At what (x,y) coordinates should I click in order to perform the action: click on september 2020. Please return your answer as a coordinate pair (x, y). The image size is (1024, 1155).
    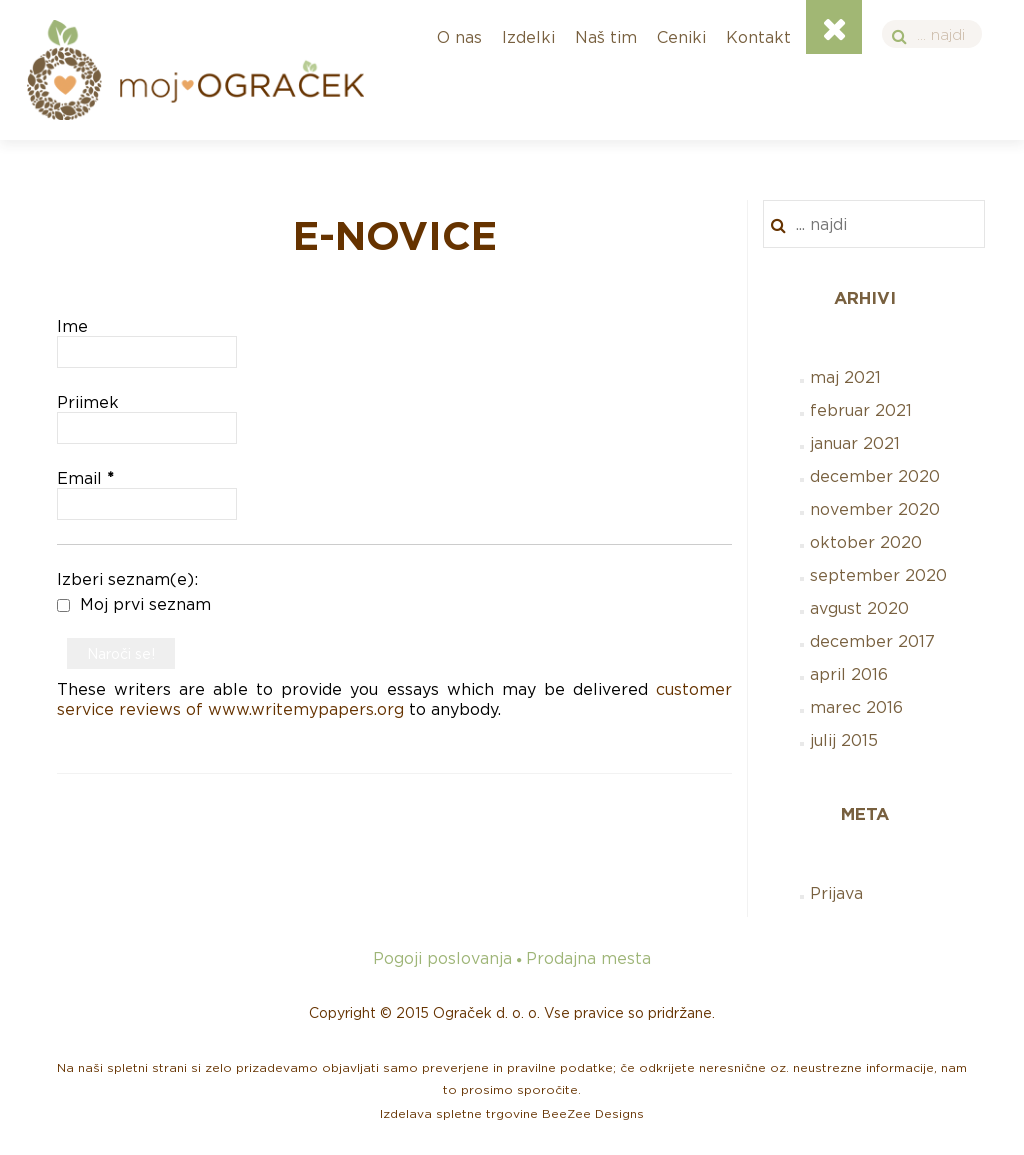
    Looking at the image, I should click on (878, 575).